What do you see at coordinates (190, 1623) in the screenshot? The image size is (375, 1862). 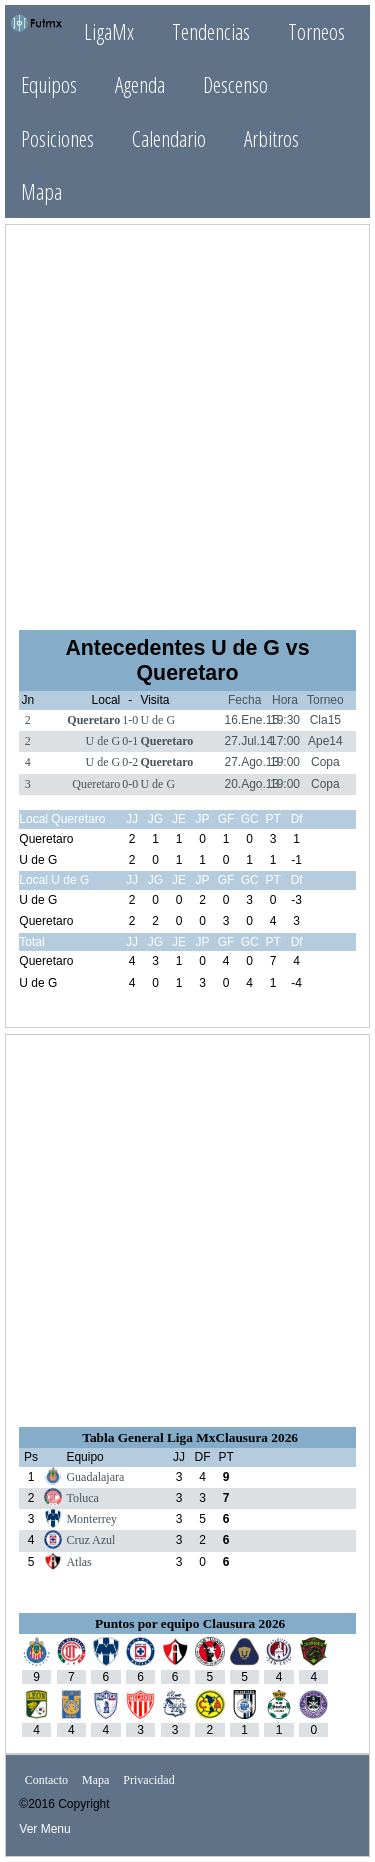 I see `Puntos por equipo Clausura 2026` at bounding box center [190, 1623].